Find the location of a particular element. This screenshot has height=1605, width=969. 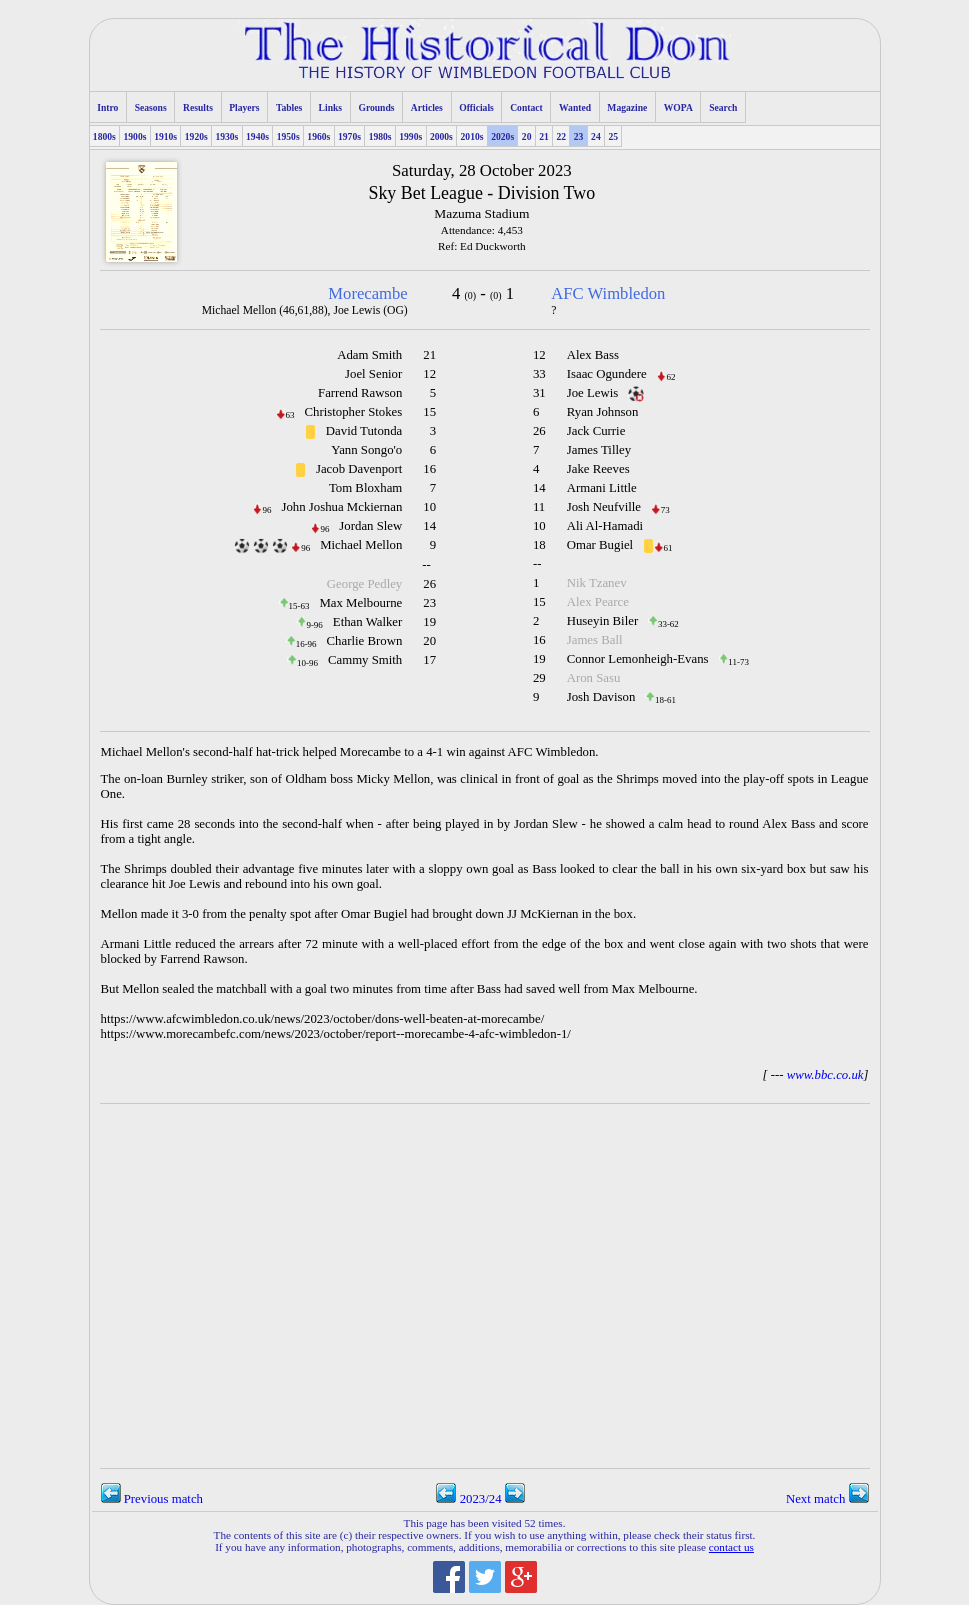

Josh Neufville is located at coordinates (604, 507).